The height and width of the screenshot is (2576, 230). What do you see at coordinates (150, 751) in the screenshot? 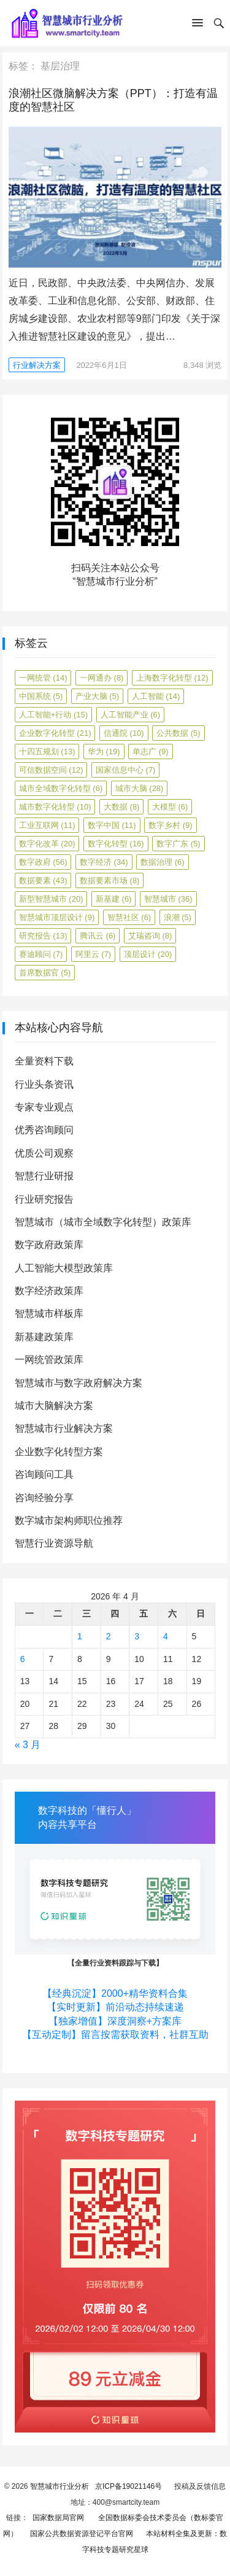
I see `单志广 [单志广 (9 项)]` at bounding box center [150, 751].